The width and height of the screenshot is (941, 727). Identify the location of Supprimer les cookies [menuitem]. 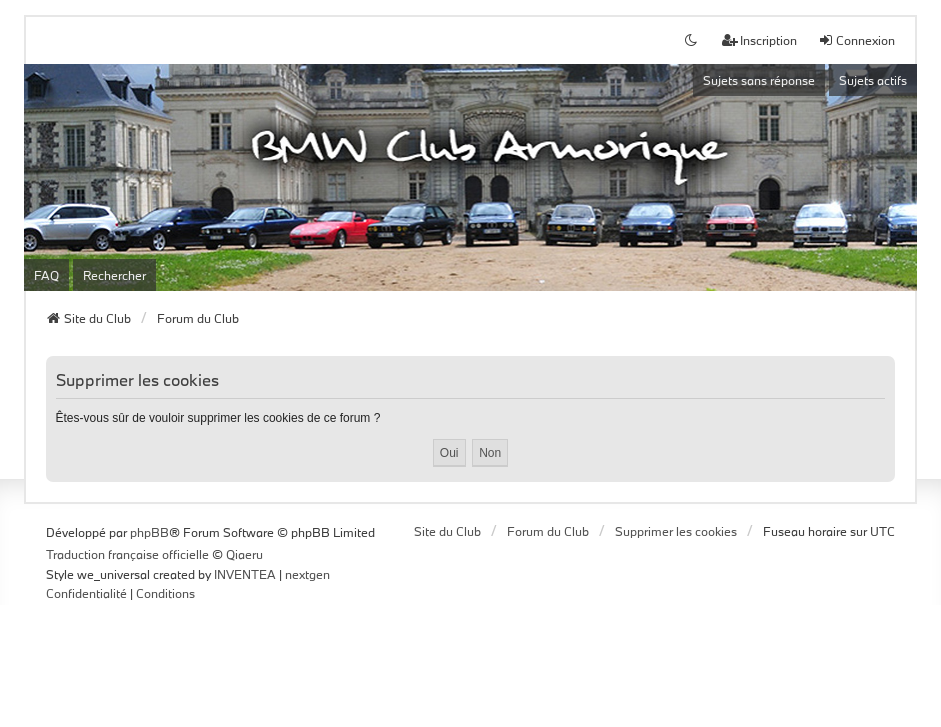
(676, 531).